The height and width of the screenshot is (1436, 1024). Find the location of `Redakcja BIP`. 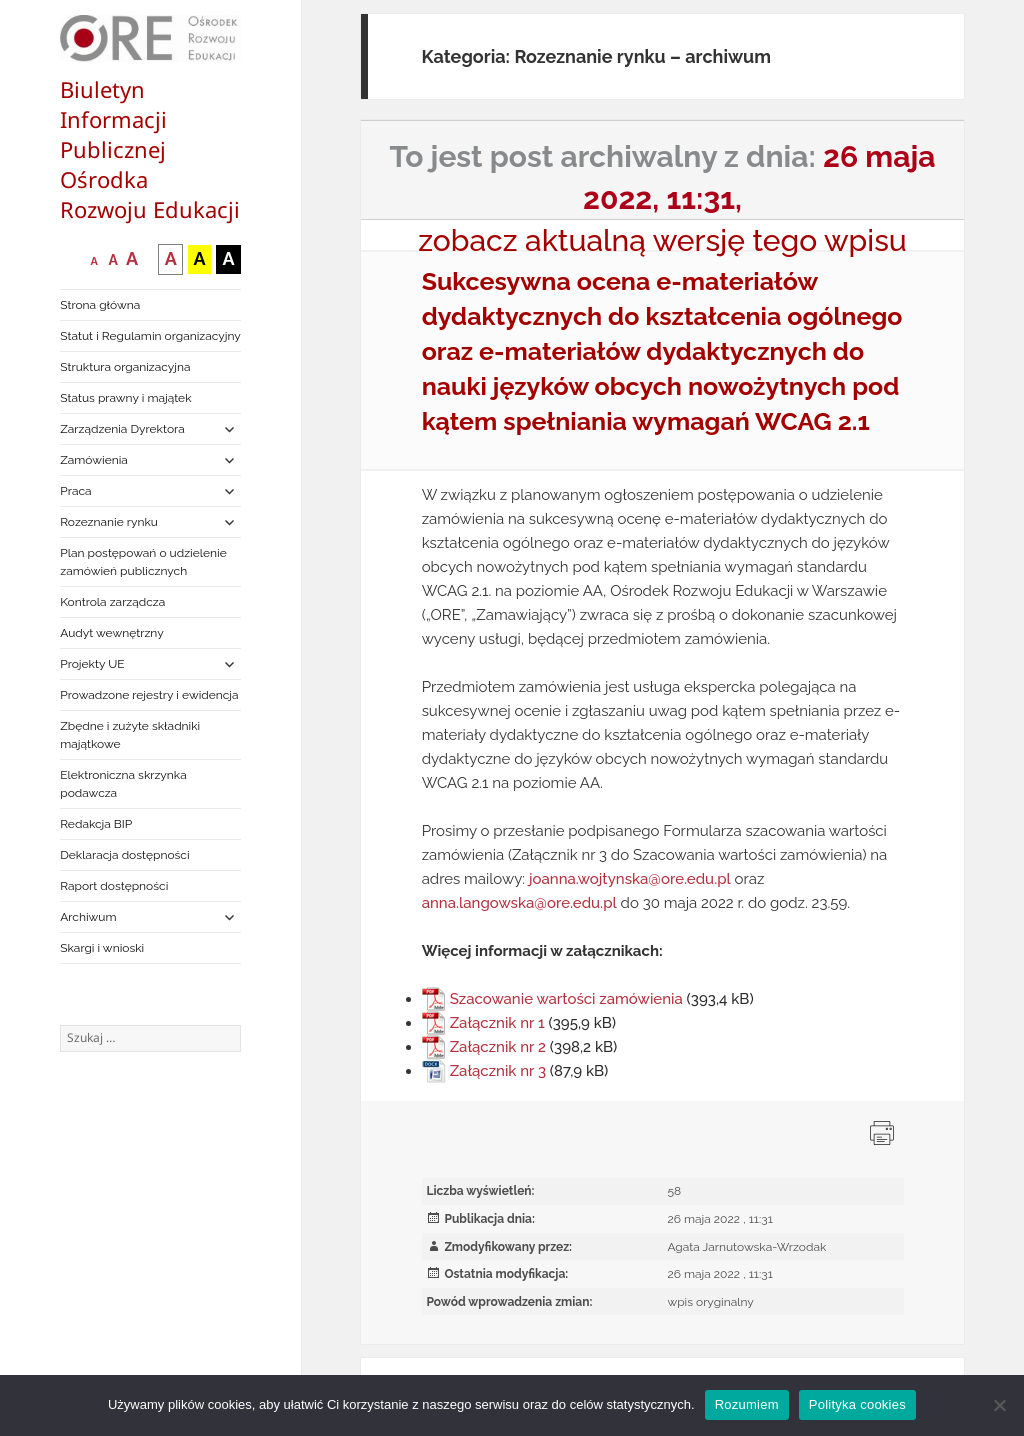

Redakcja BIP is located at coordinates (96, 824).